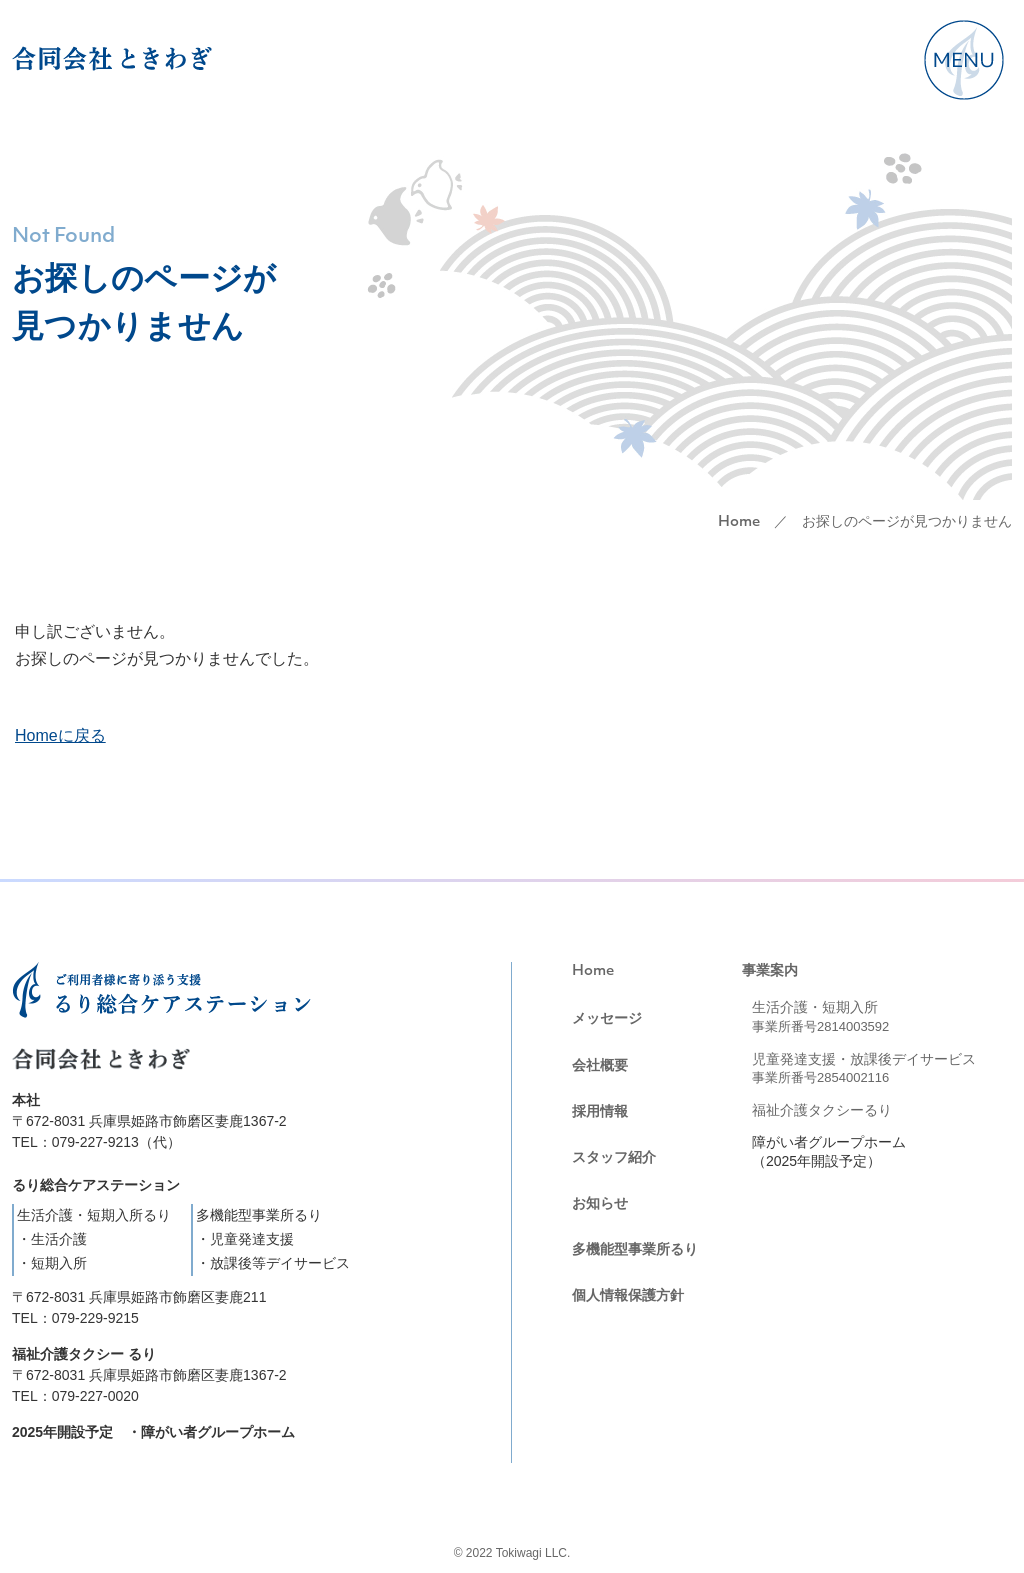 Image resolution: width=1024 pixels, height=1573 pixels. What do you see at coordinates (770, 970) in the screenshot?
I see `事業案内` at bounding box center [770, 970].